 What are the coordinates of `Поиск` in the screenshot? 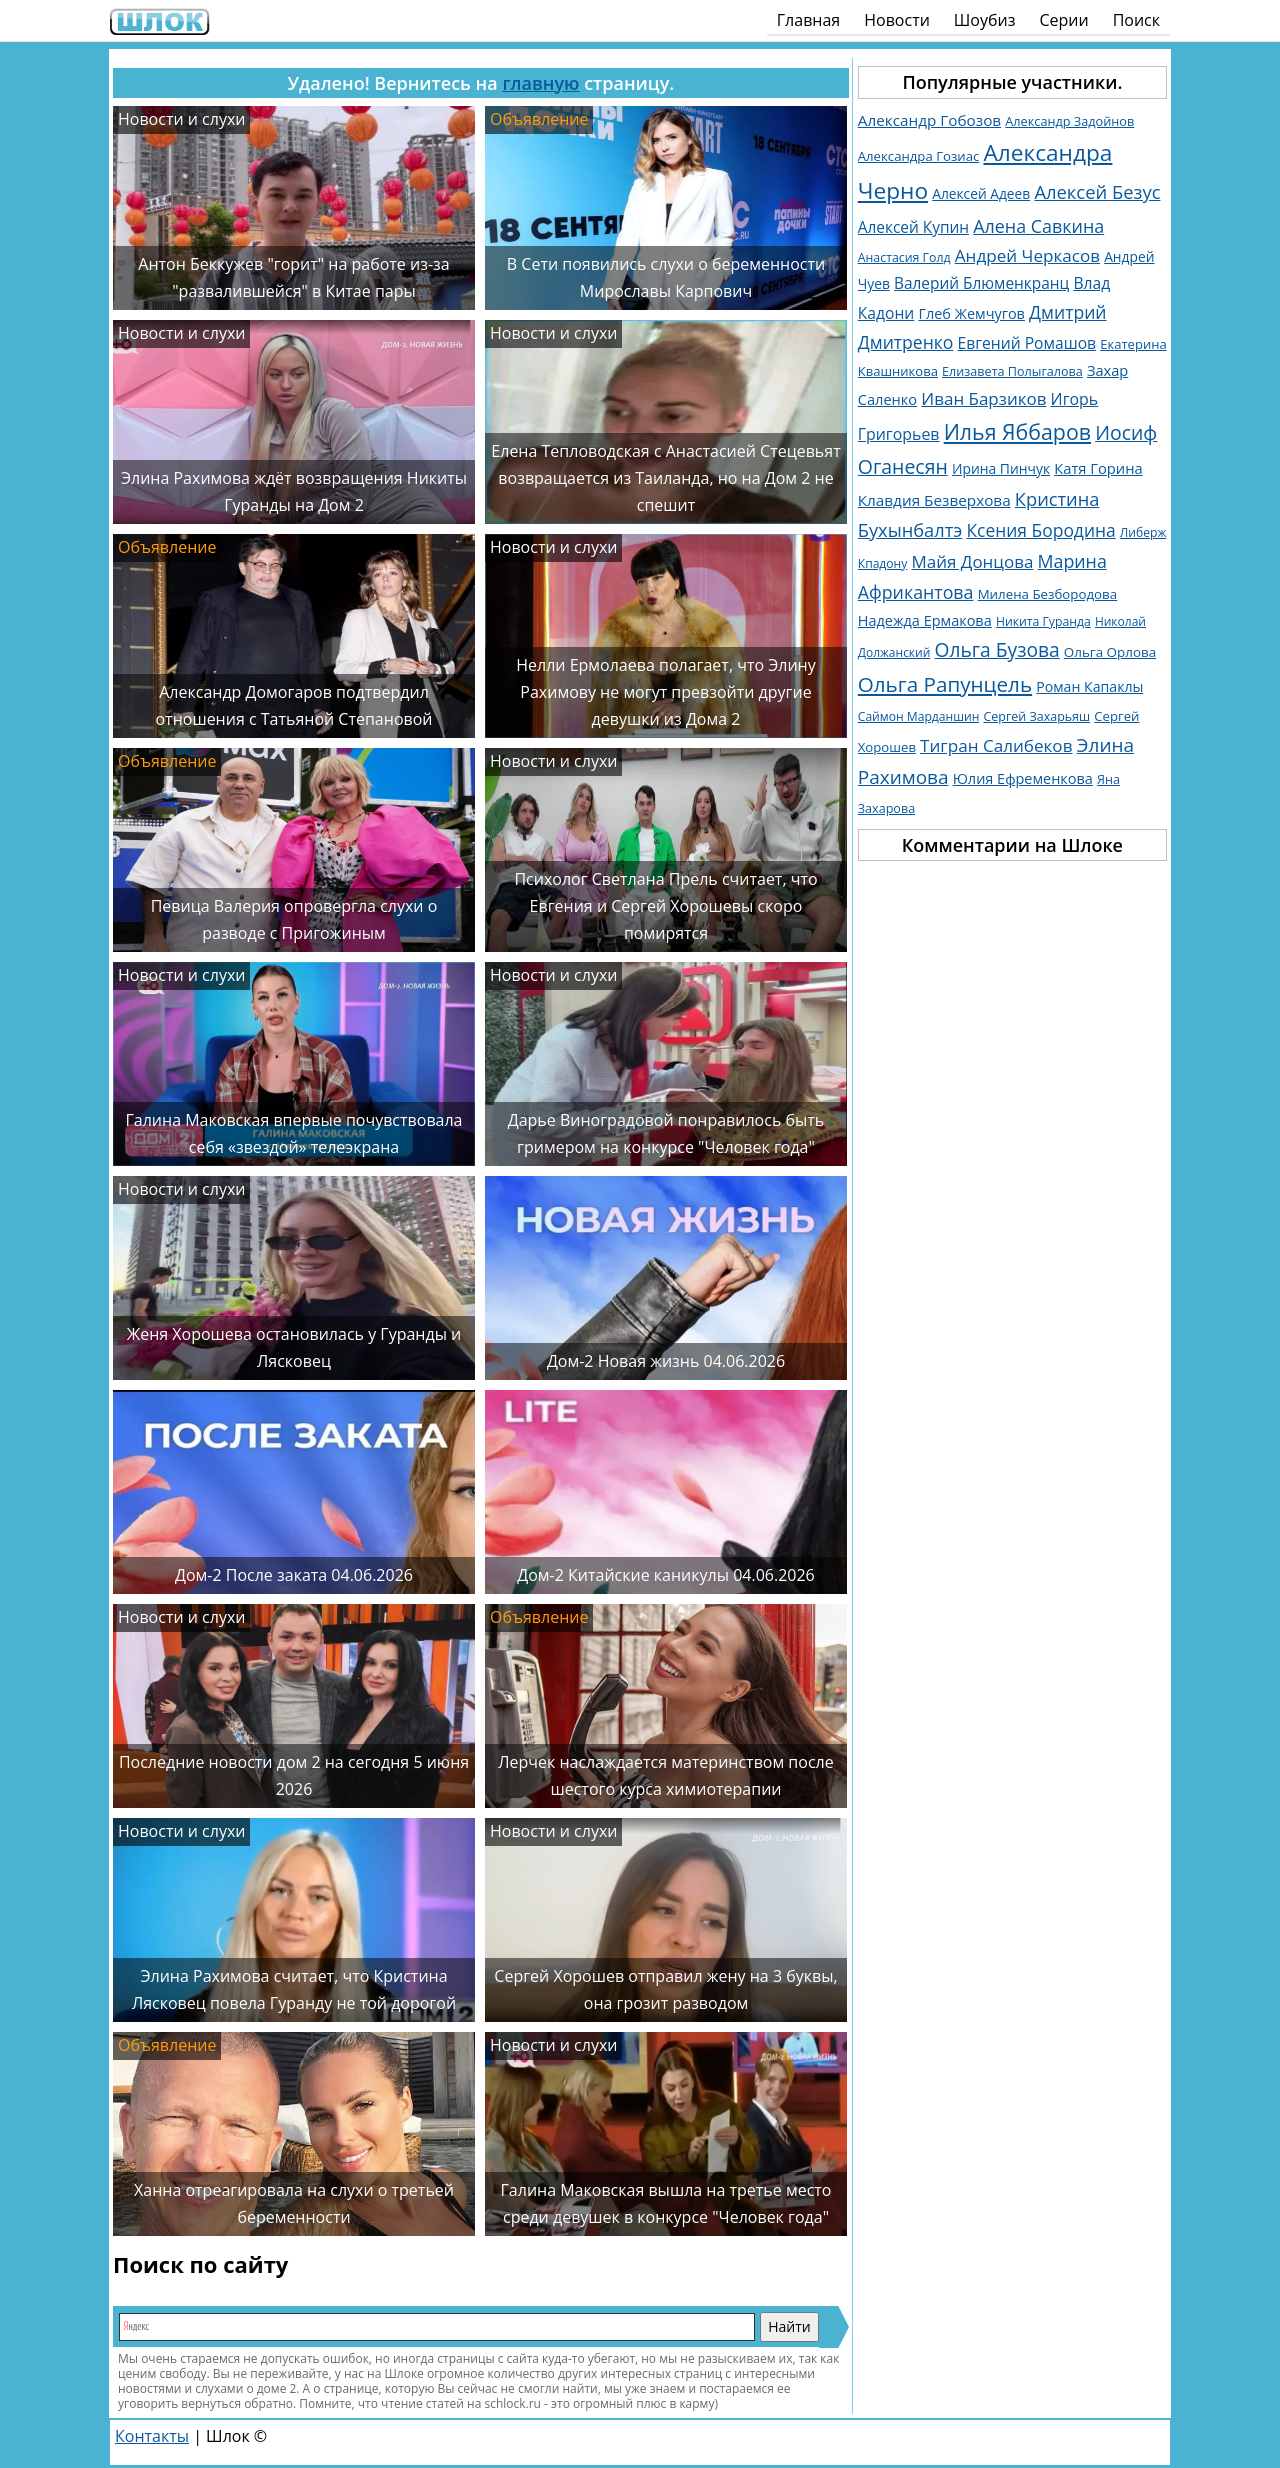 It's located at (1136, 20).